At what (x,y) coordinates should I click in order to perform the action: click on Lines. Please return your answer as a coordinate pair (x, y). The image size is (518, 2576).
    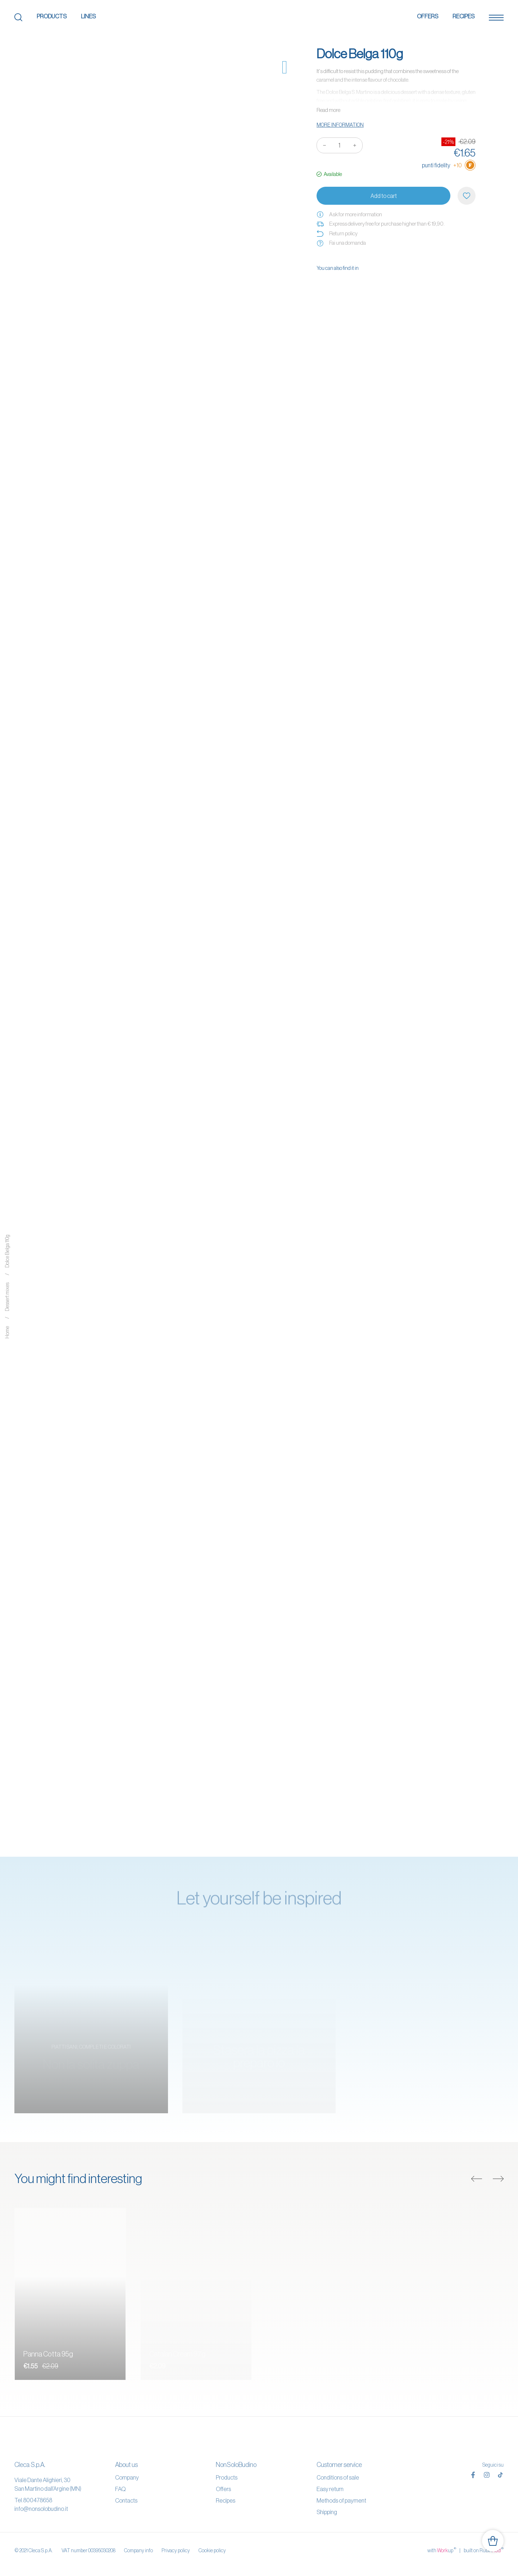
    Looking at the image, I should click on (88, 16).